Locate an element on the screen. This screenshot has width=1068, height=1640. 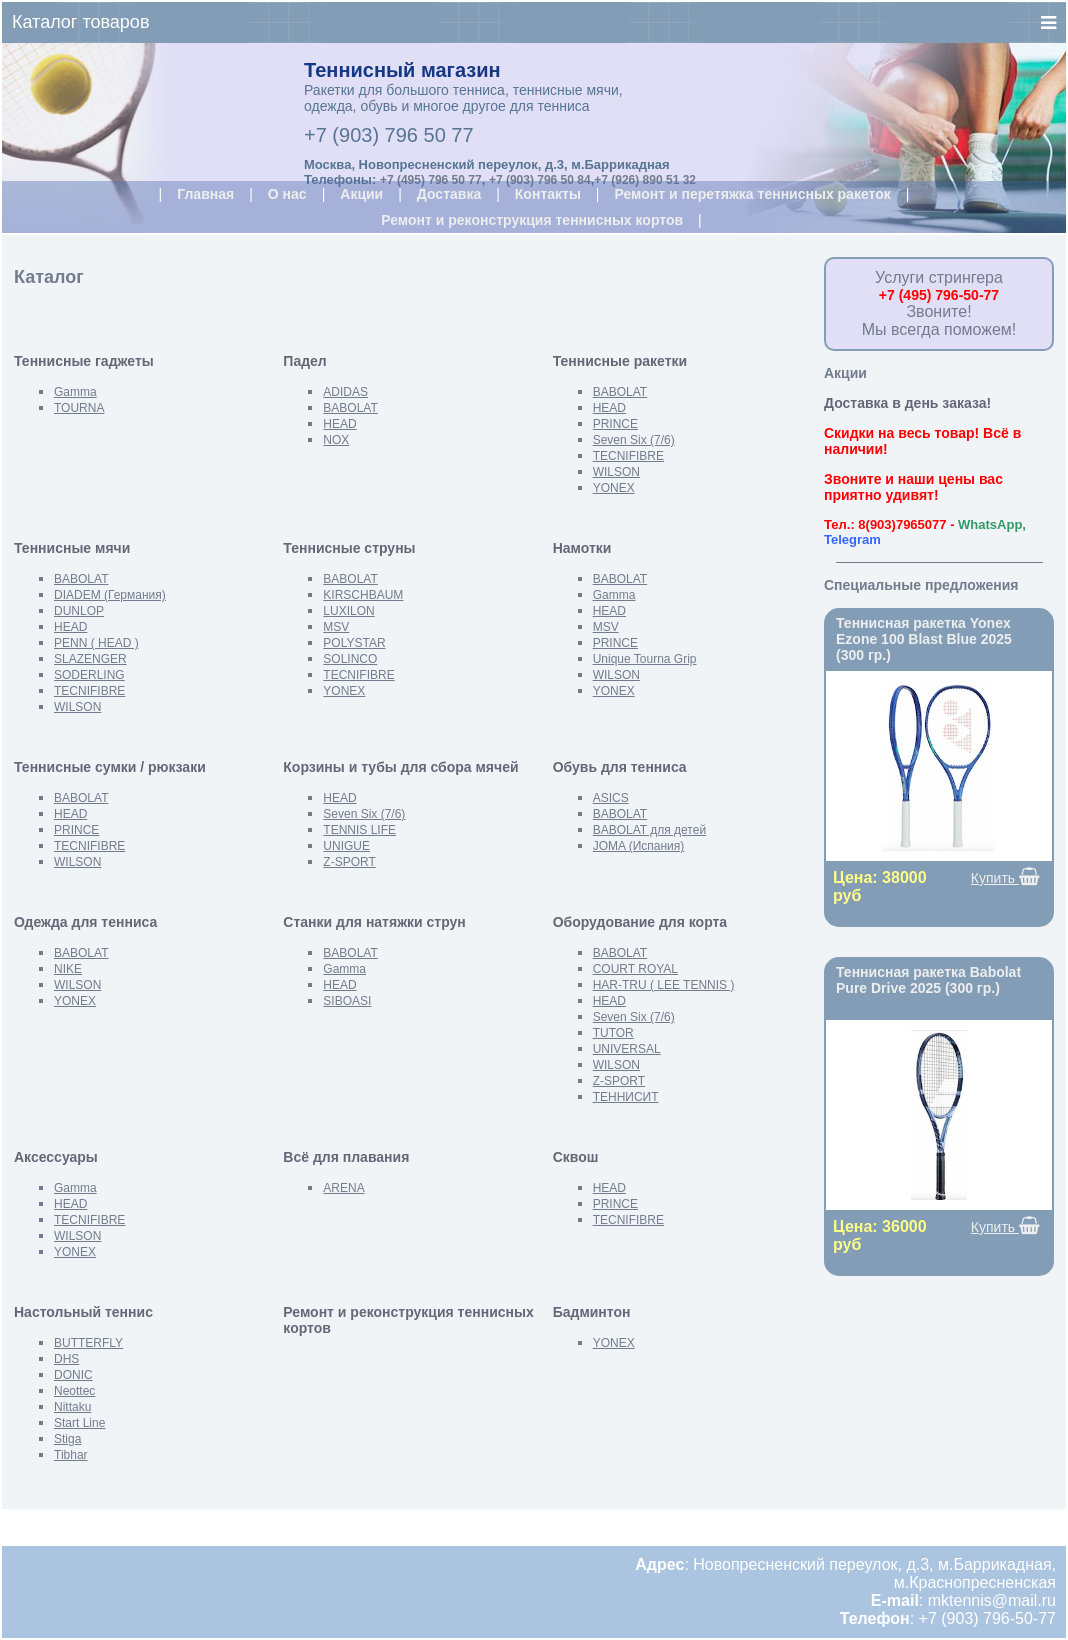
Ремонт и реконструкция теннисных кортов is located at coordinates (532, 220).